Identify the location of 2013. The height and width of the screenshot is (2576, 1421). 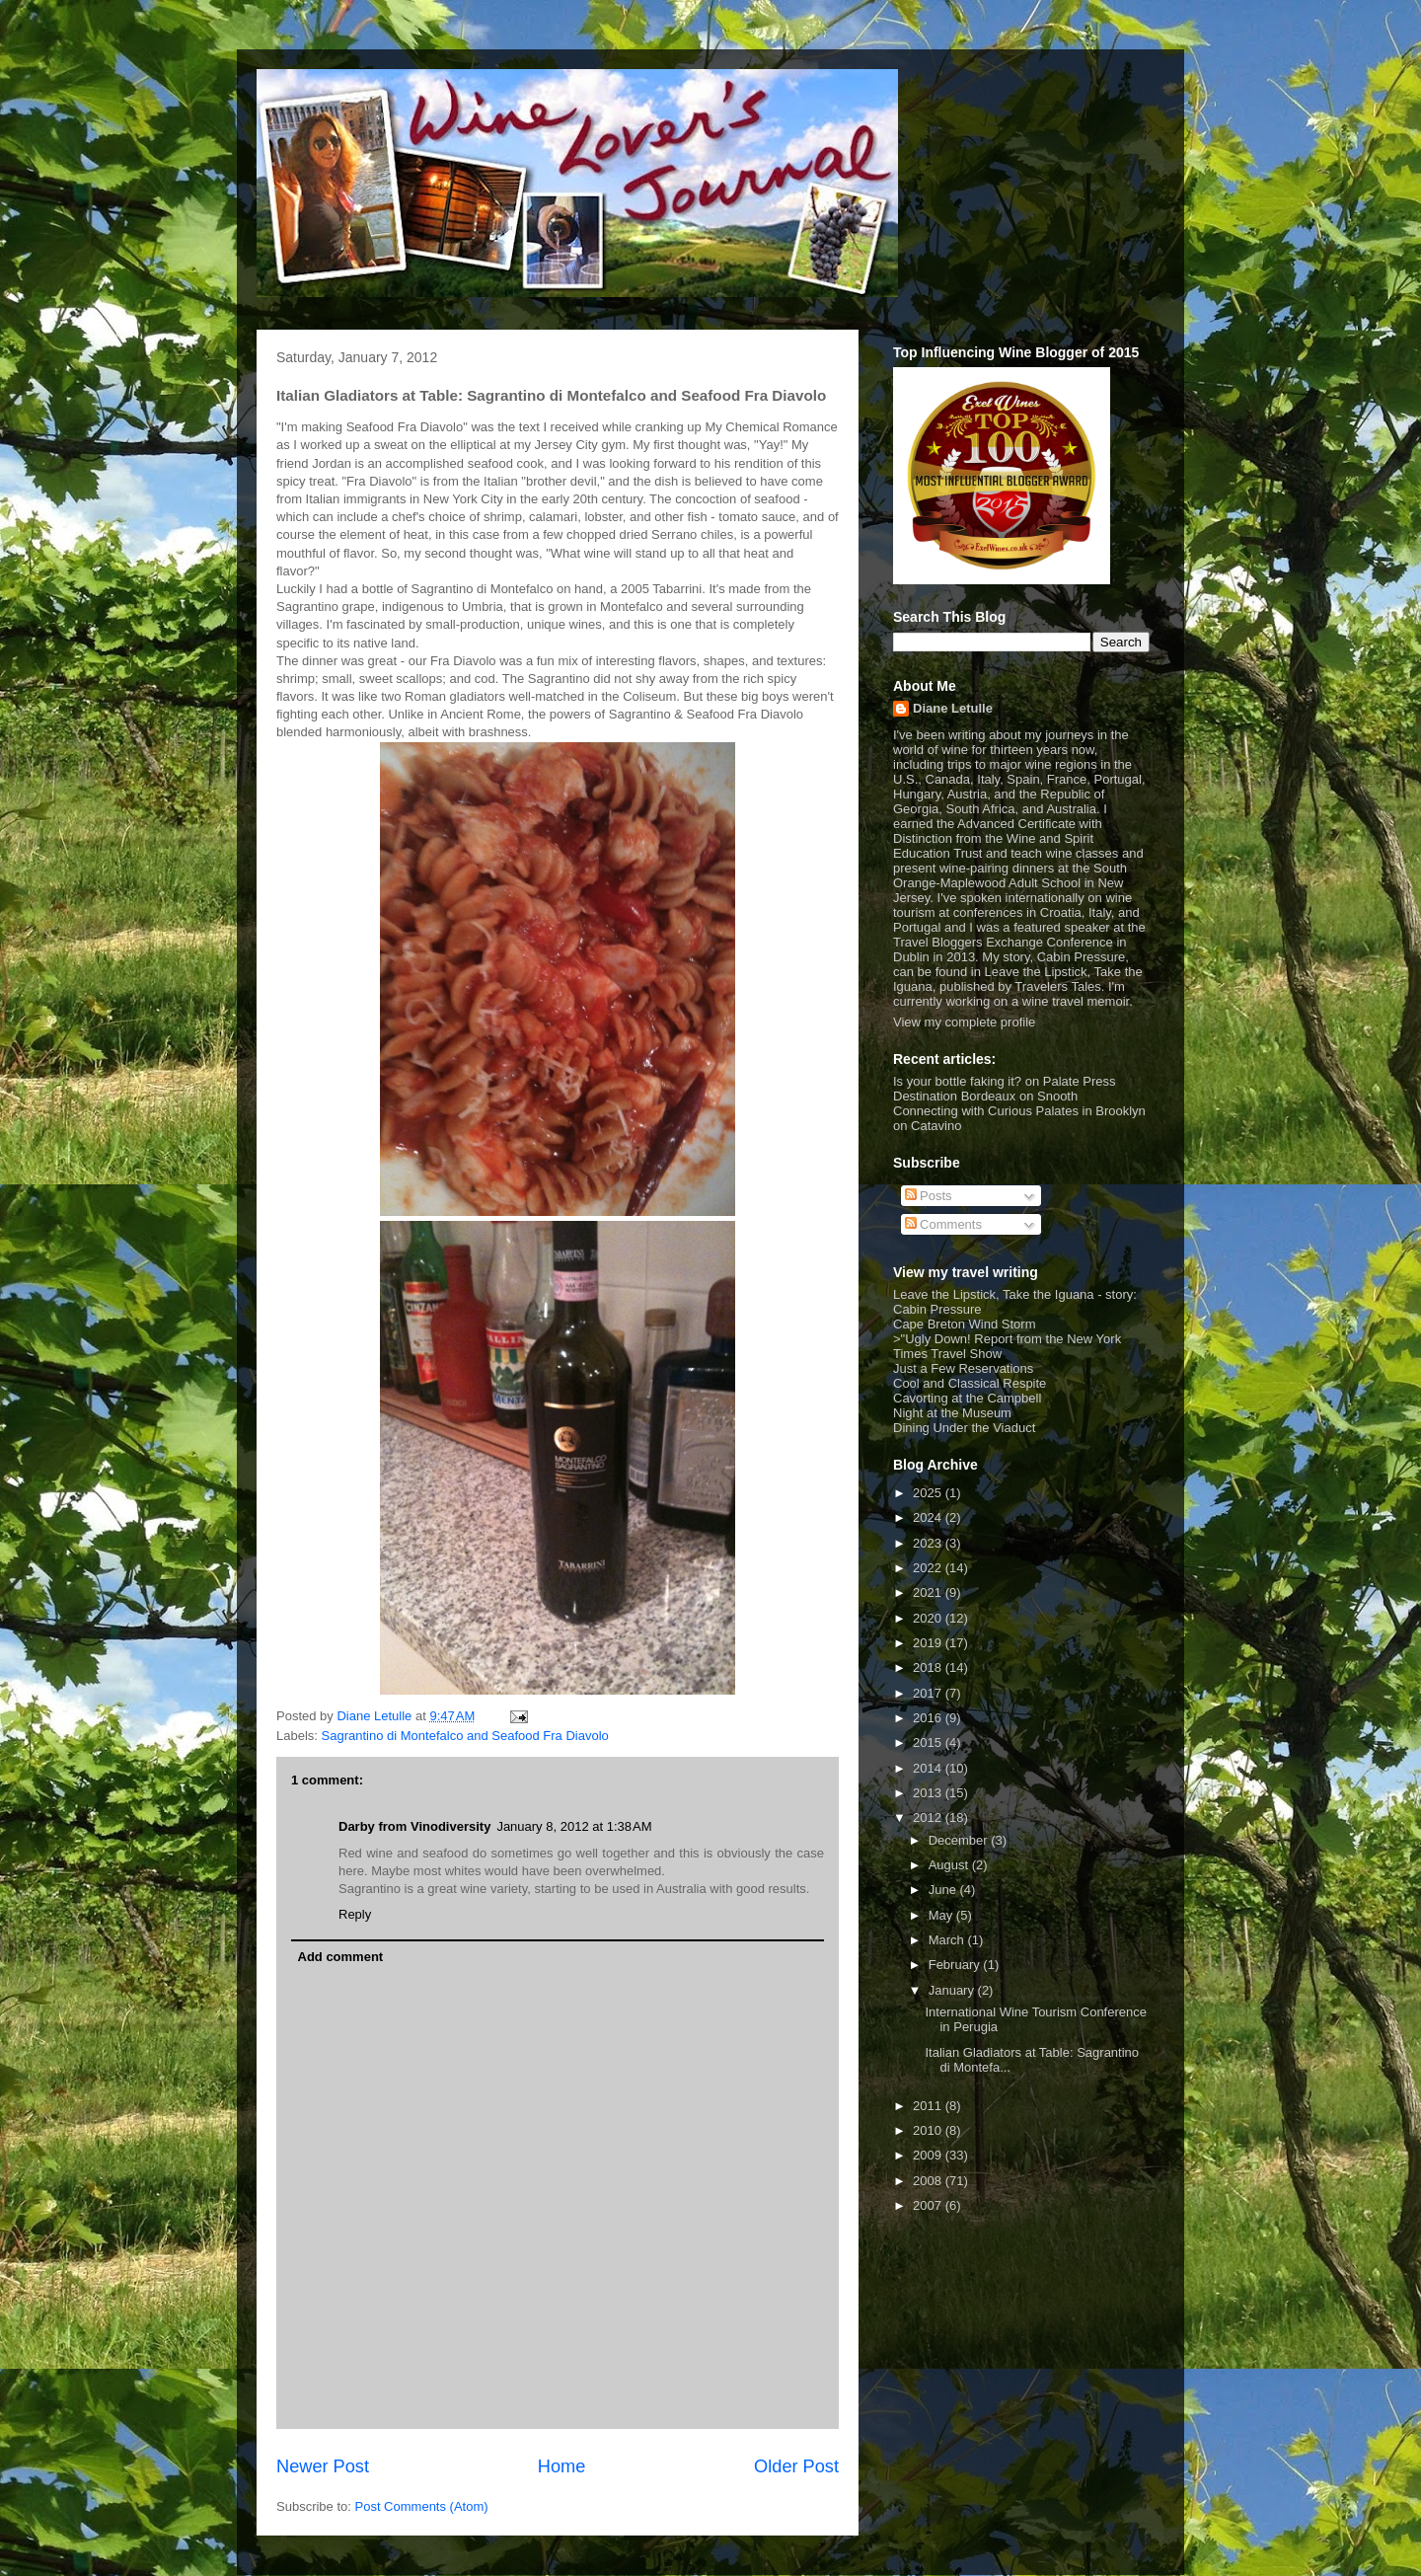
(929, 1792).